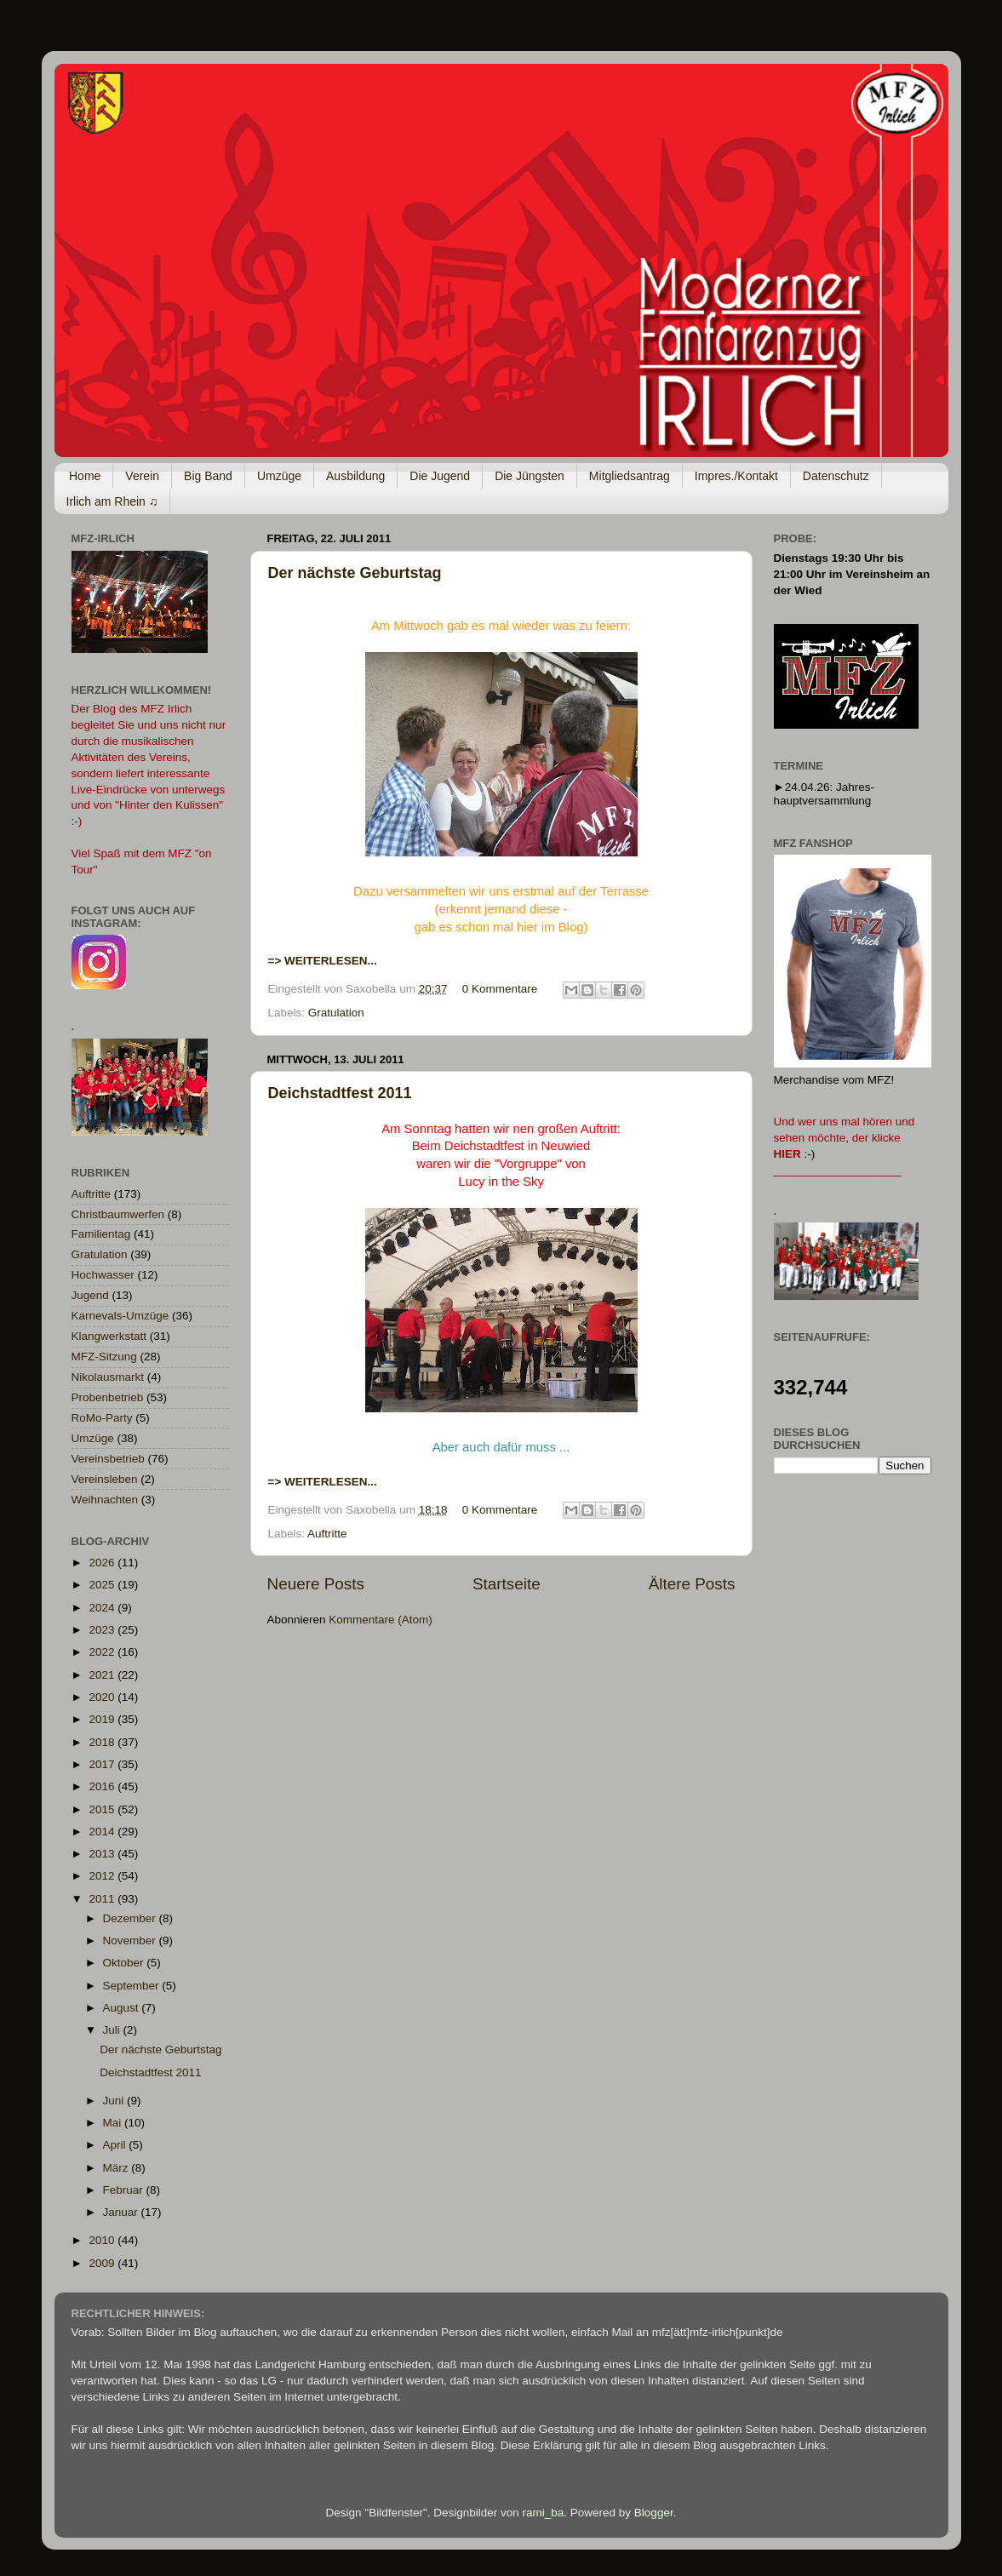  Describe the element at coordinates (103, 1584) in the screenshot. I see `2025` at that location.